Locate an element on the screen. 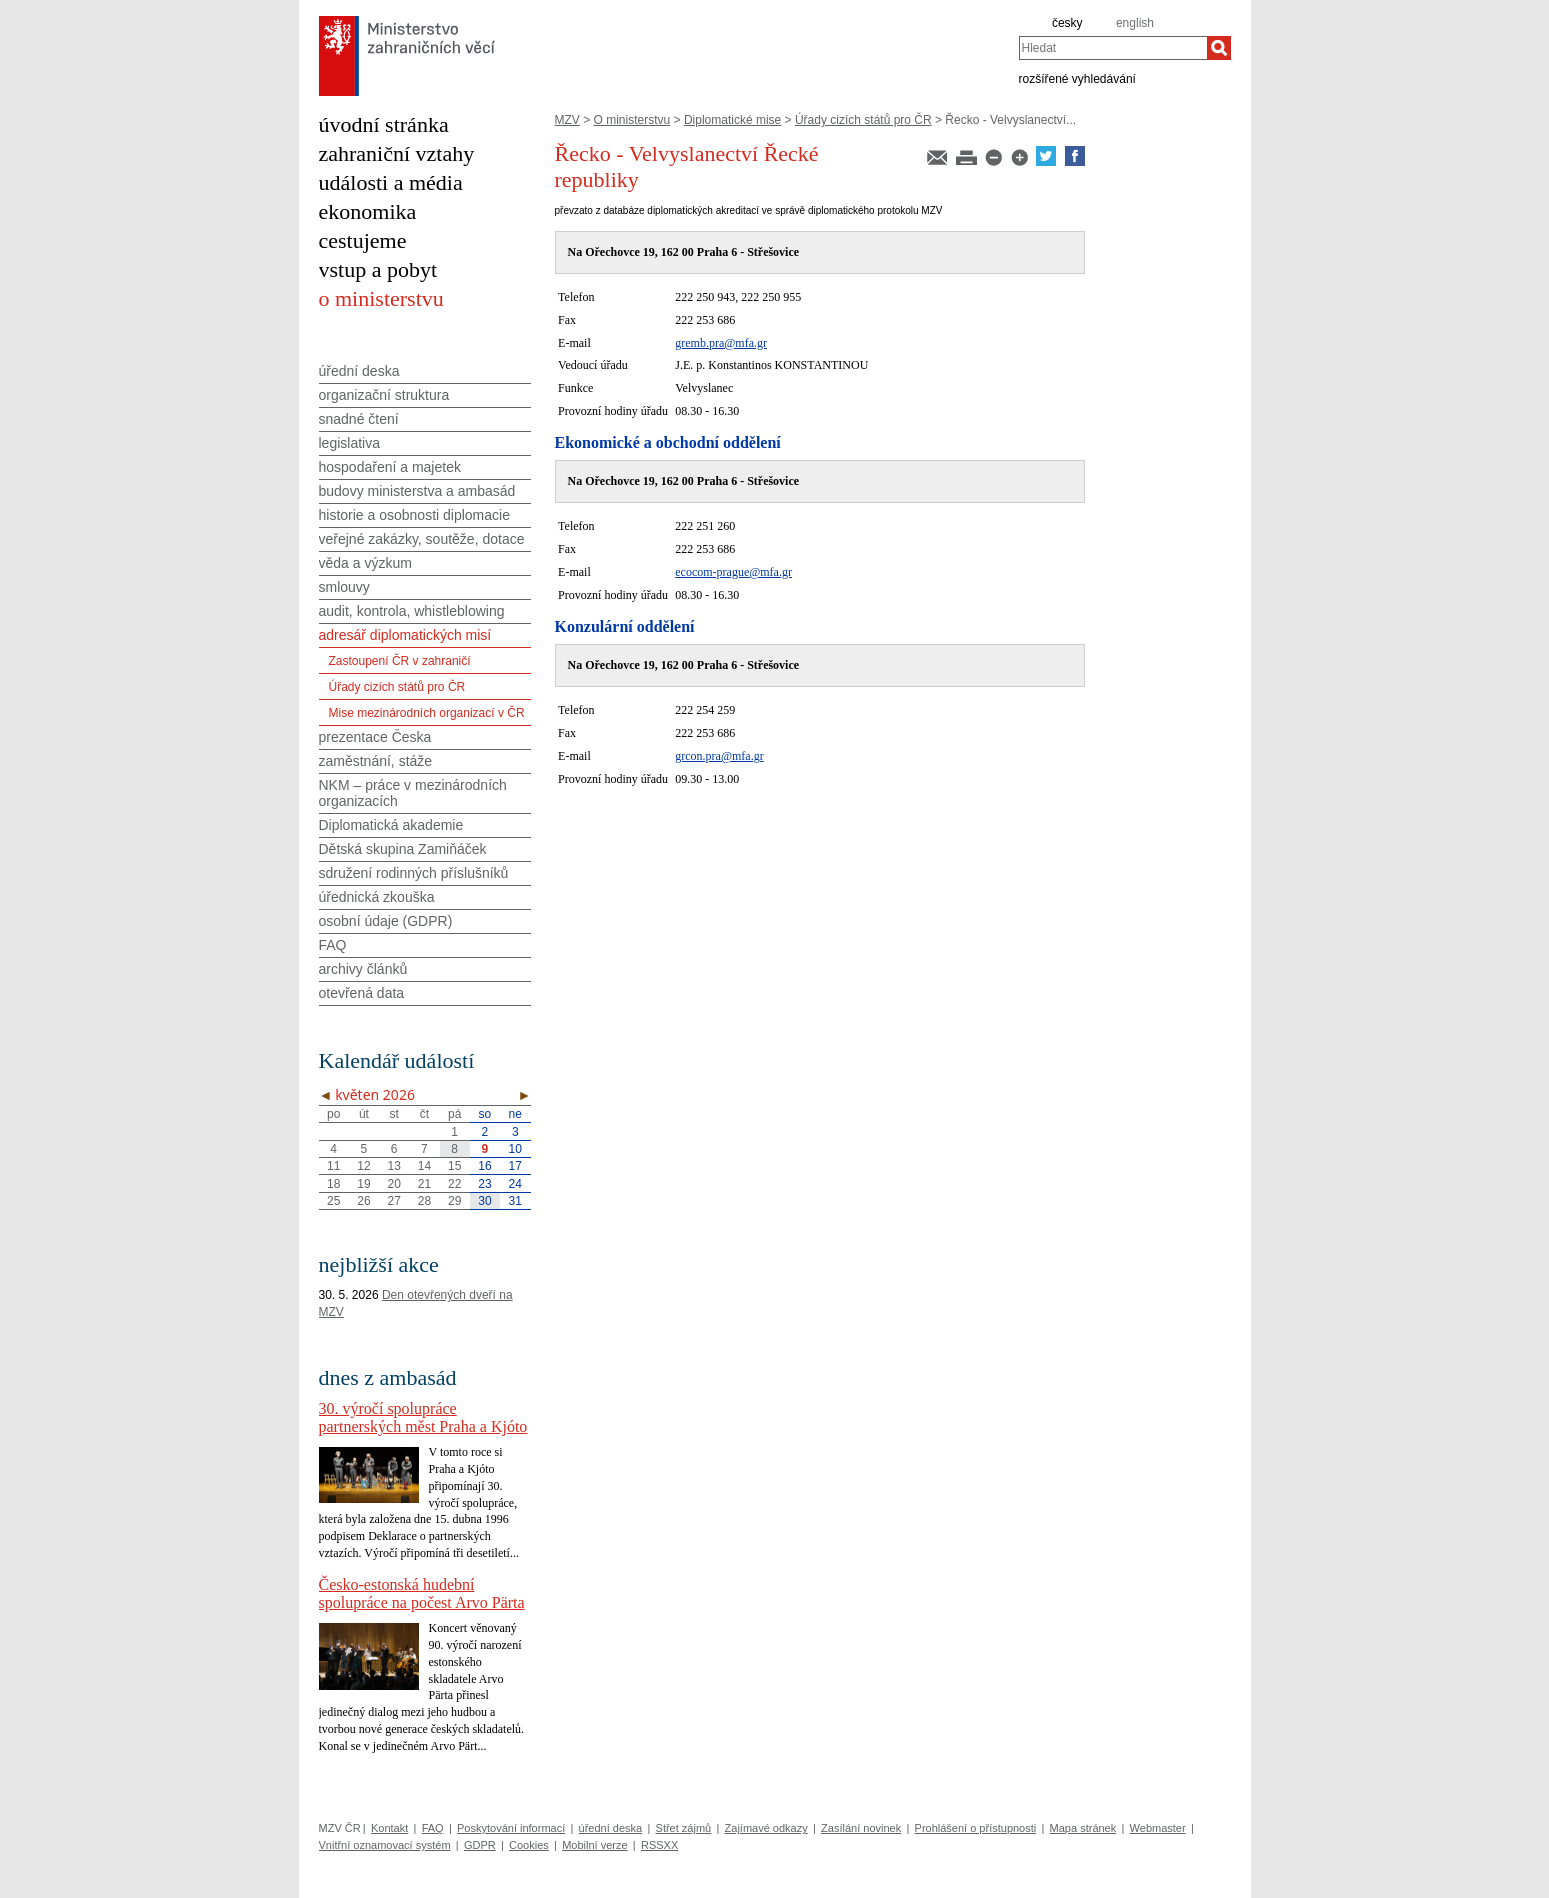 Image resolution: width=1549 pixels, height=1898 pixels. legislativa is located at coordinates (349, 443).